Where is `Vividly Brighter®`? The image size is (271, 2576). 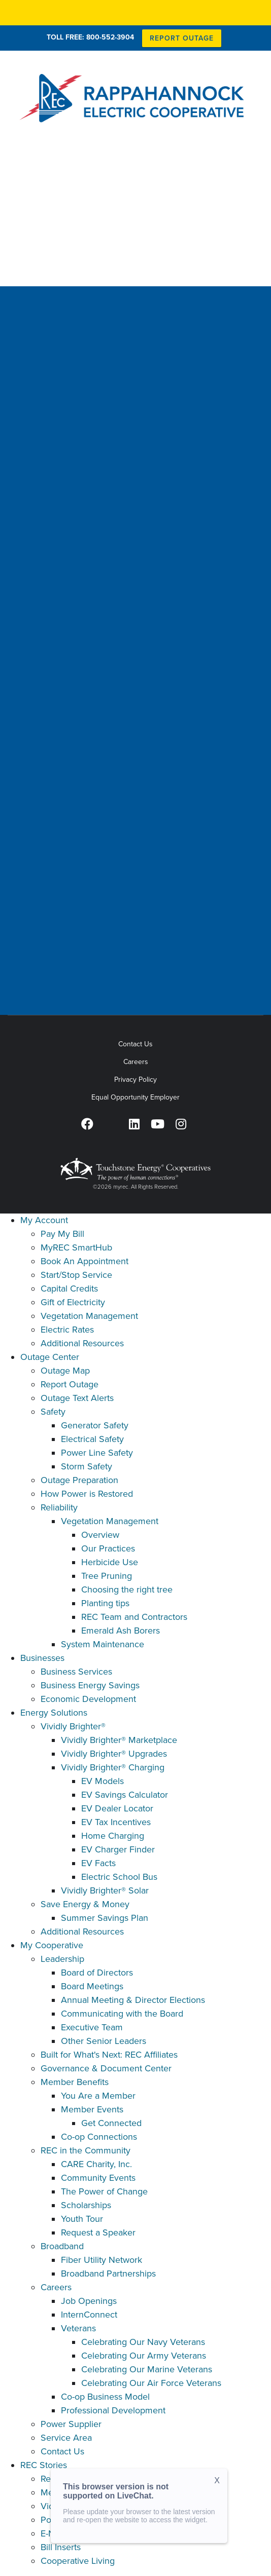
Vividly Brighter® is located at coordinates (73, 1726).